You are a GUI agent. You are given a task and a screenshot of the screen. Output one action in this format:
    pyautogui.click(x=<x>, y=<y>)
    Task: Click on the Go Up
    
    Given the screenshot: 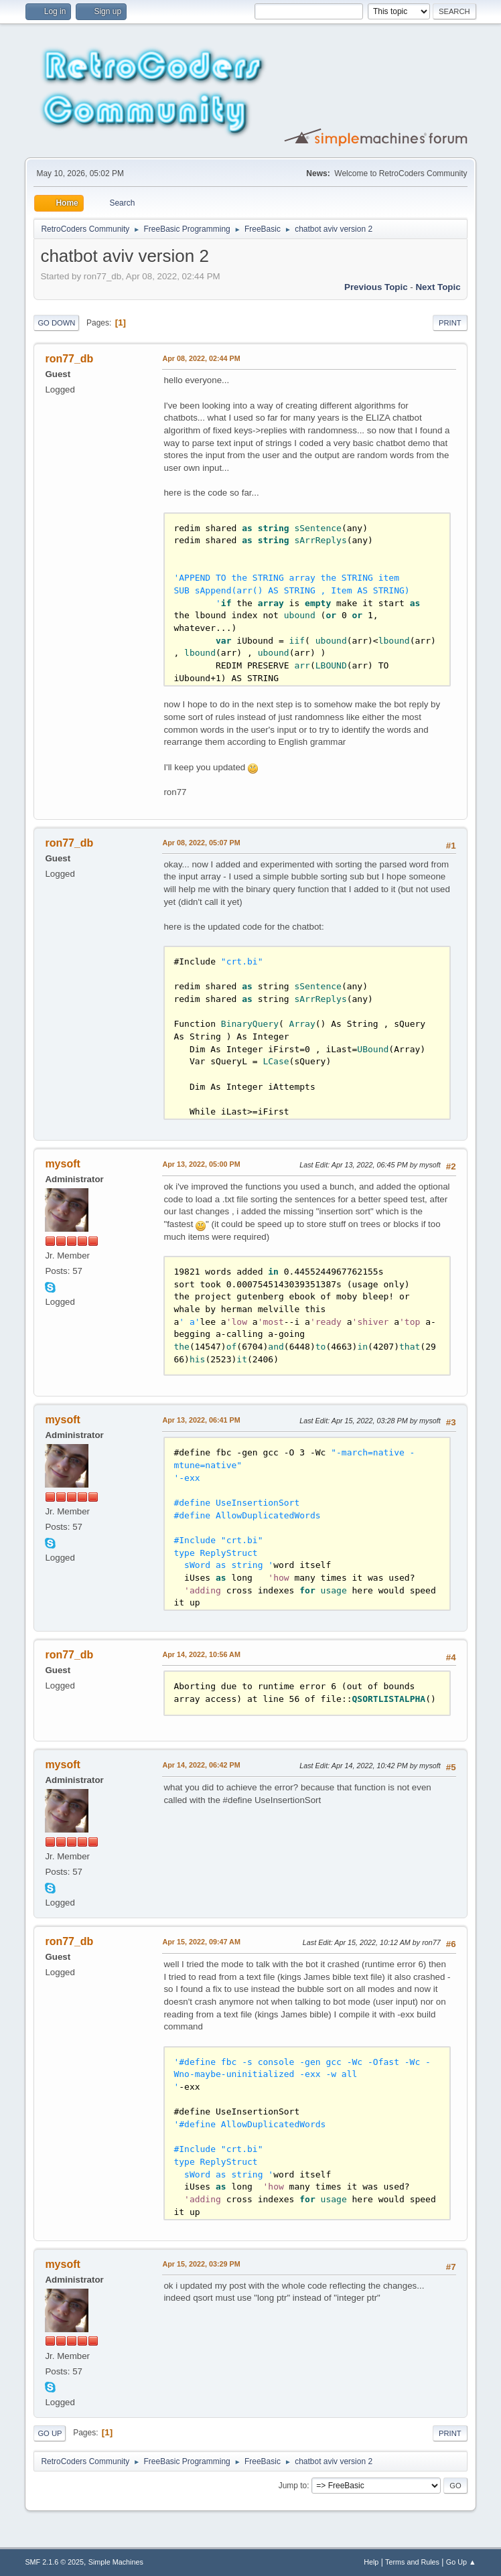 What is the action you would take?
    pyautogui.click(x=50, y=2433)
    